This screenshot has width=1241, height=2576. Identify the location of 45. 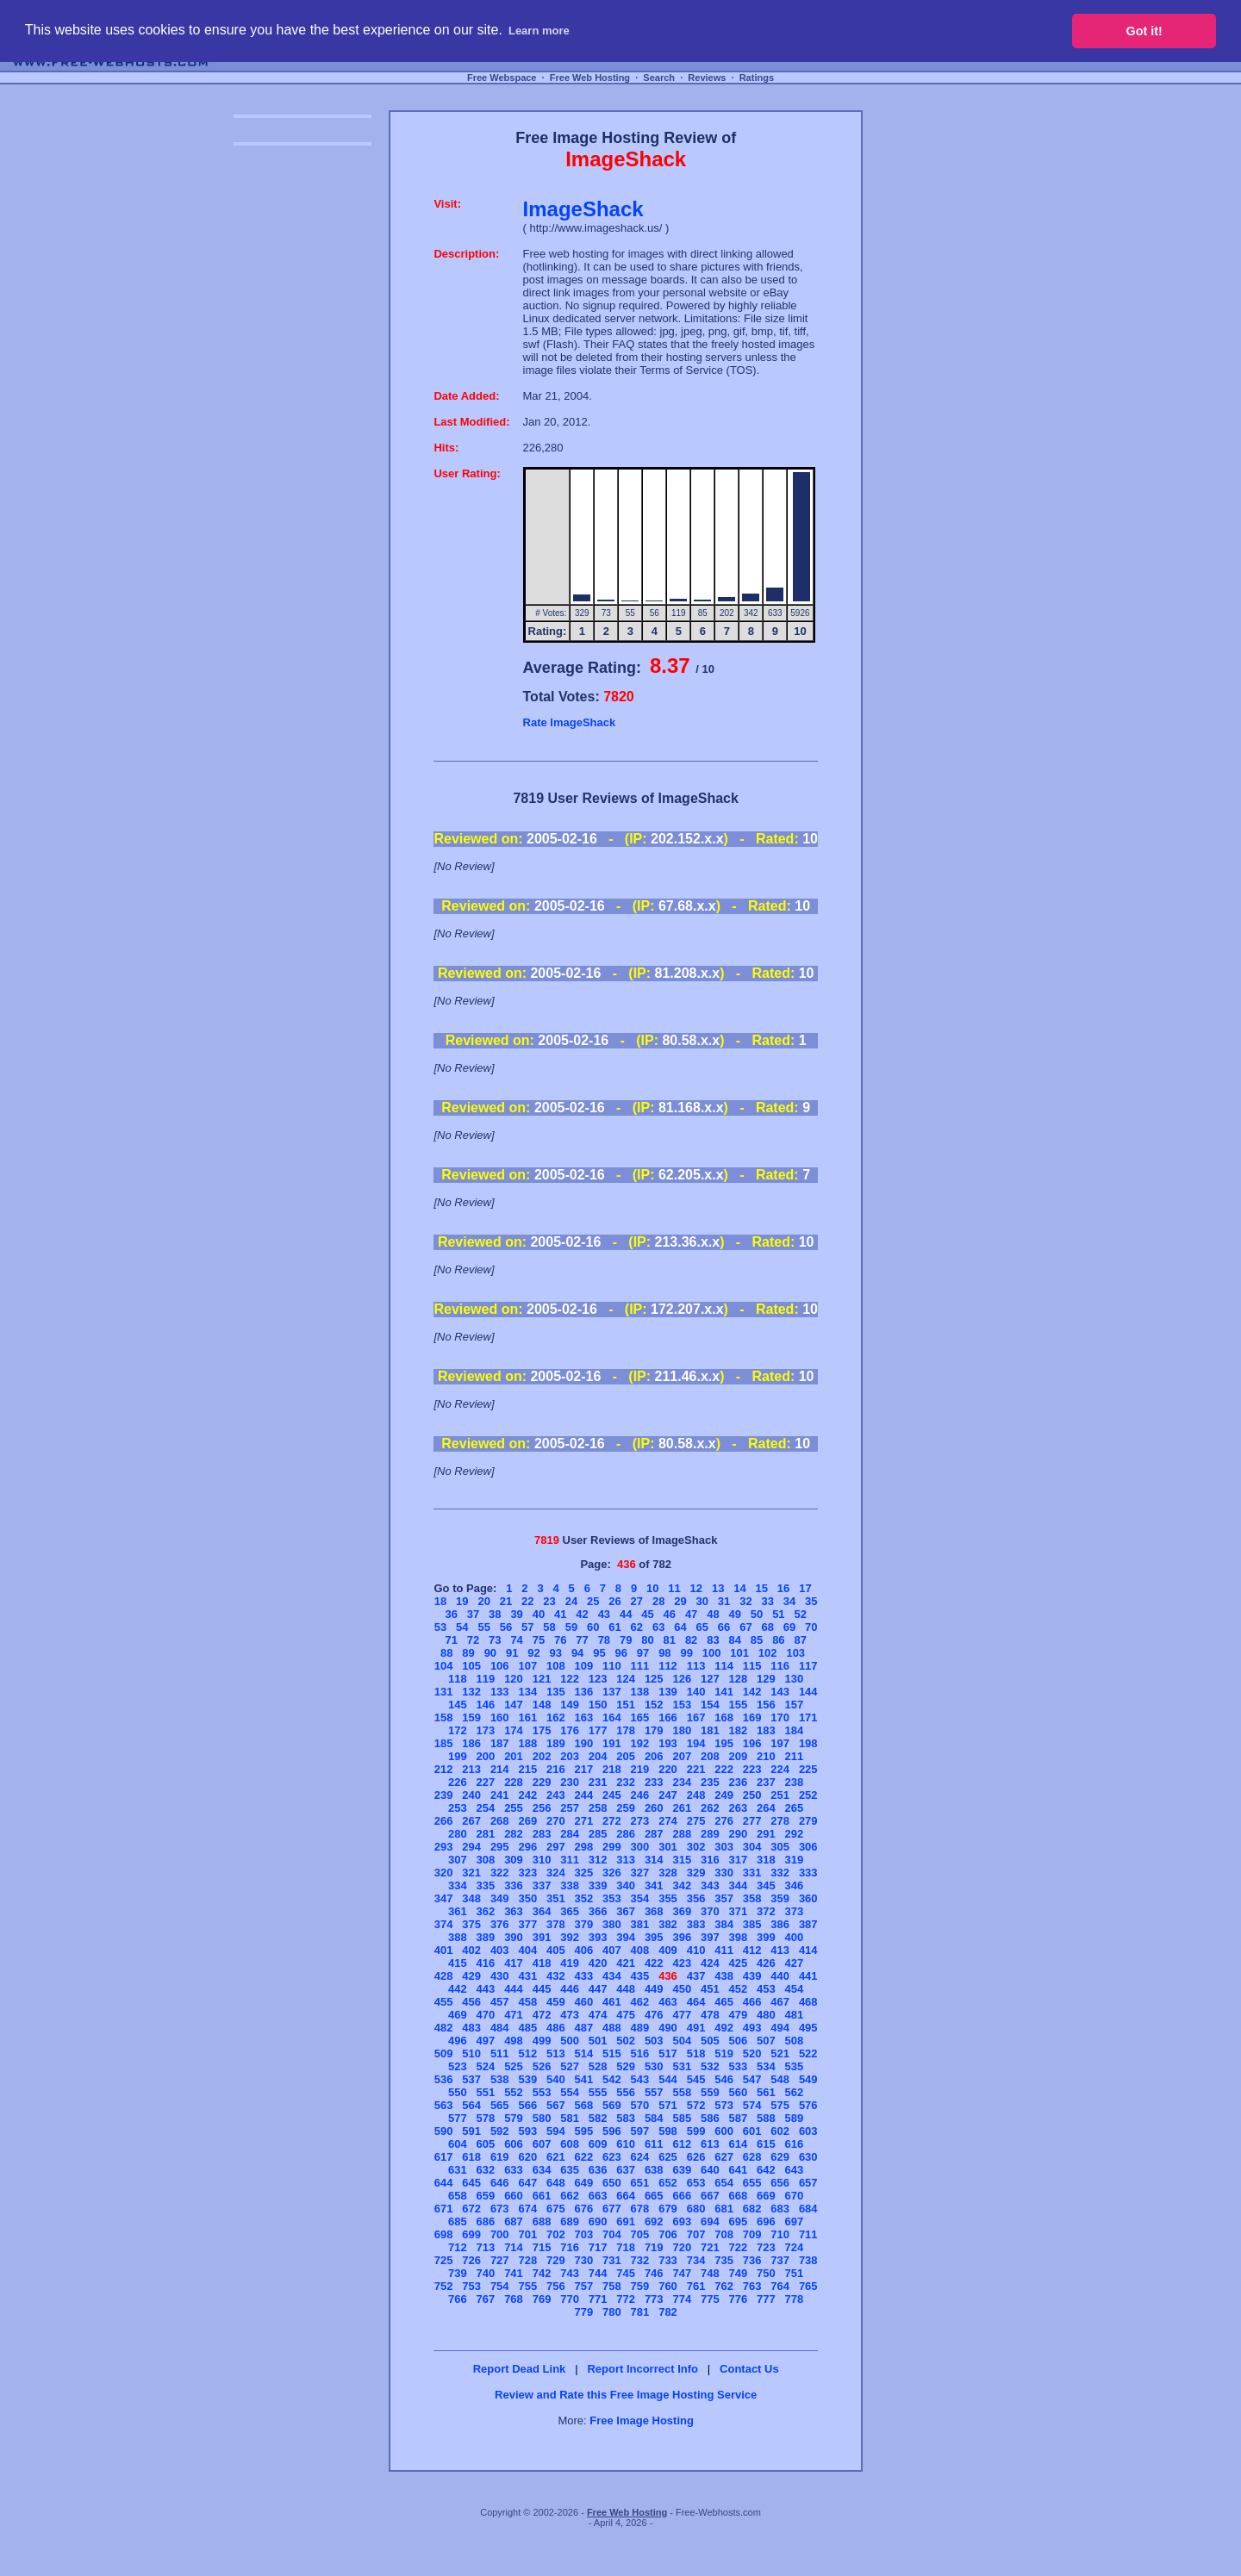
(647, 1614).